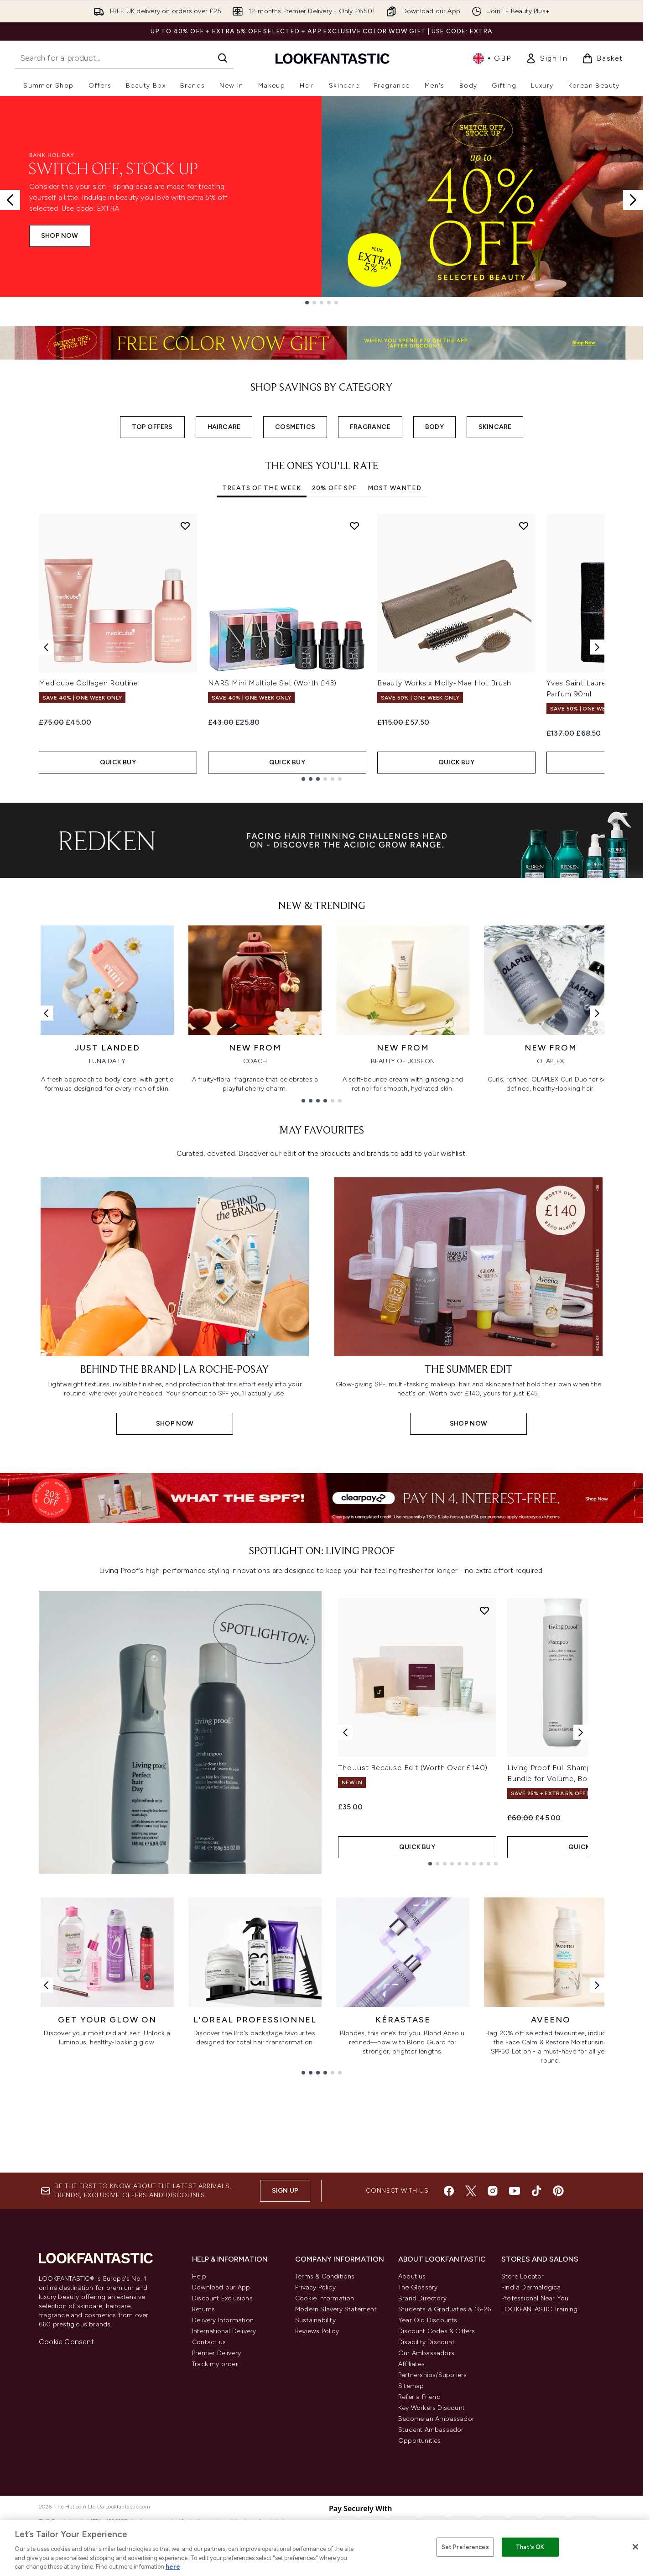  I want to click on Premier Delivery, so click(216, 2353).